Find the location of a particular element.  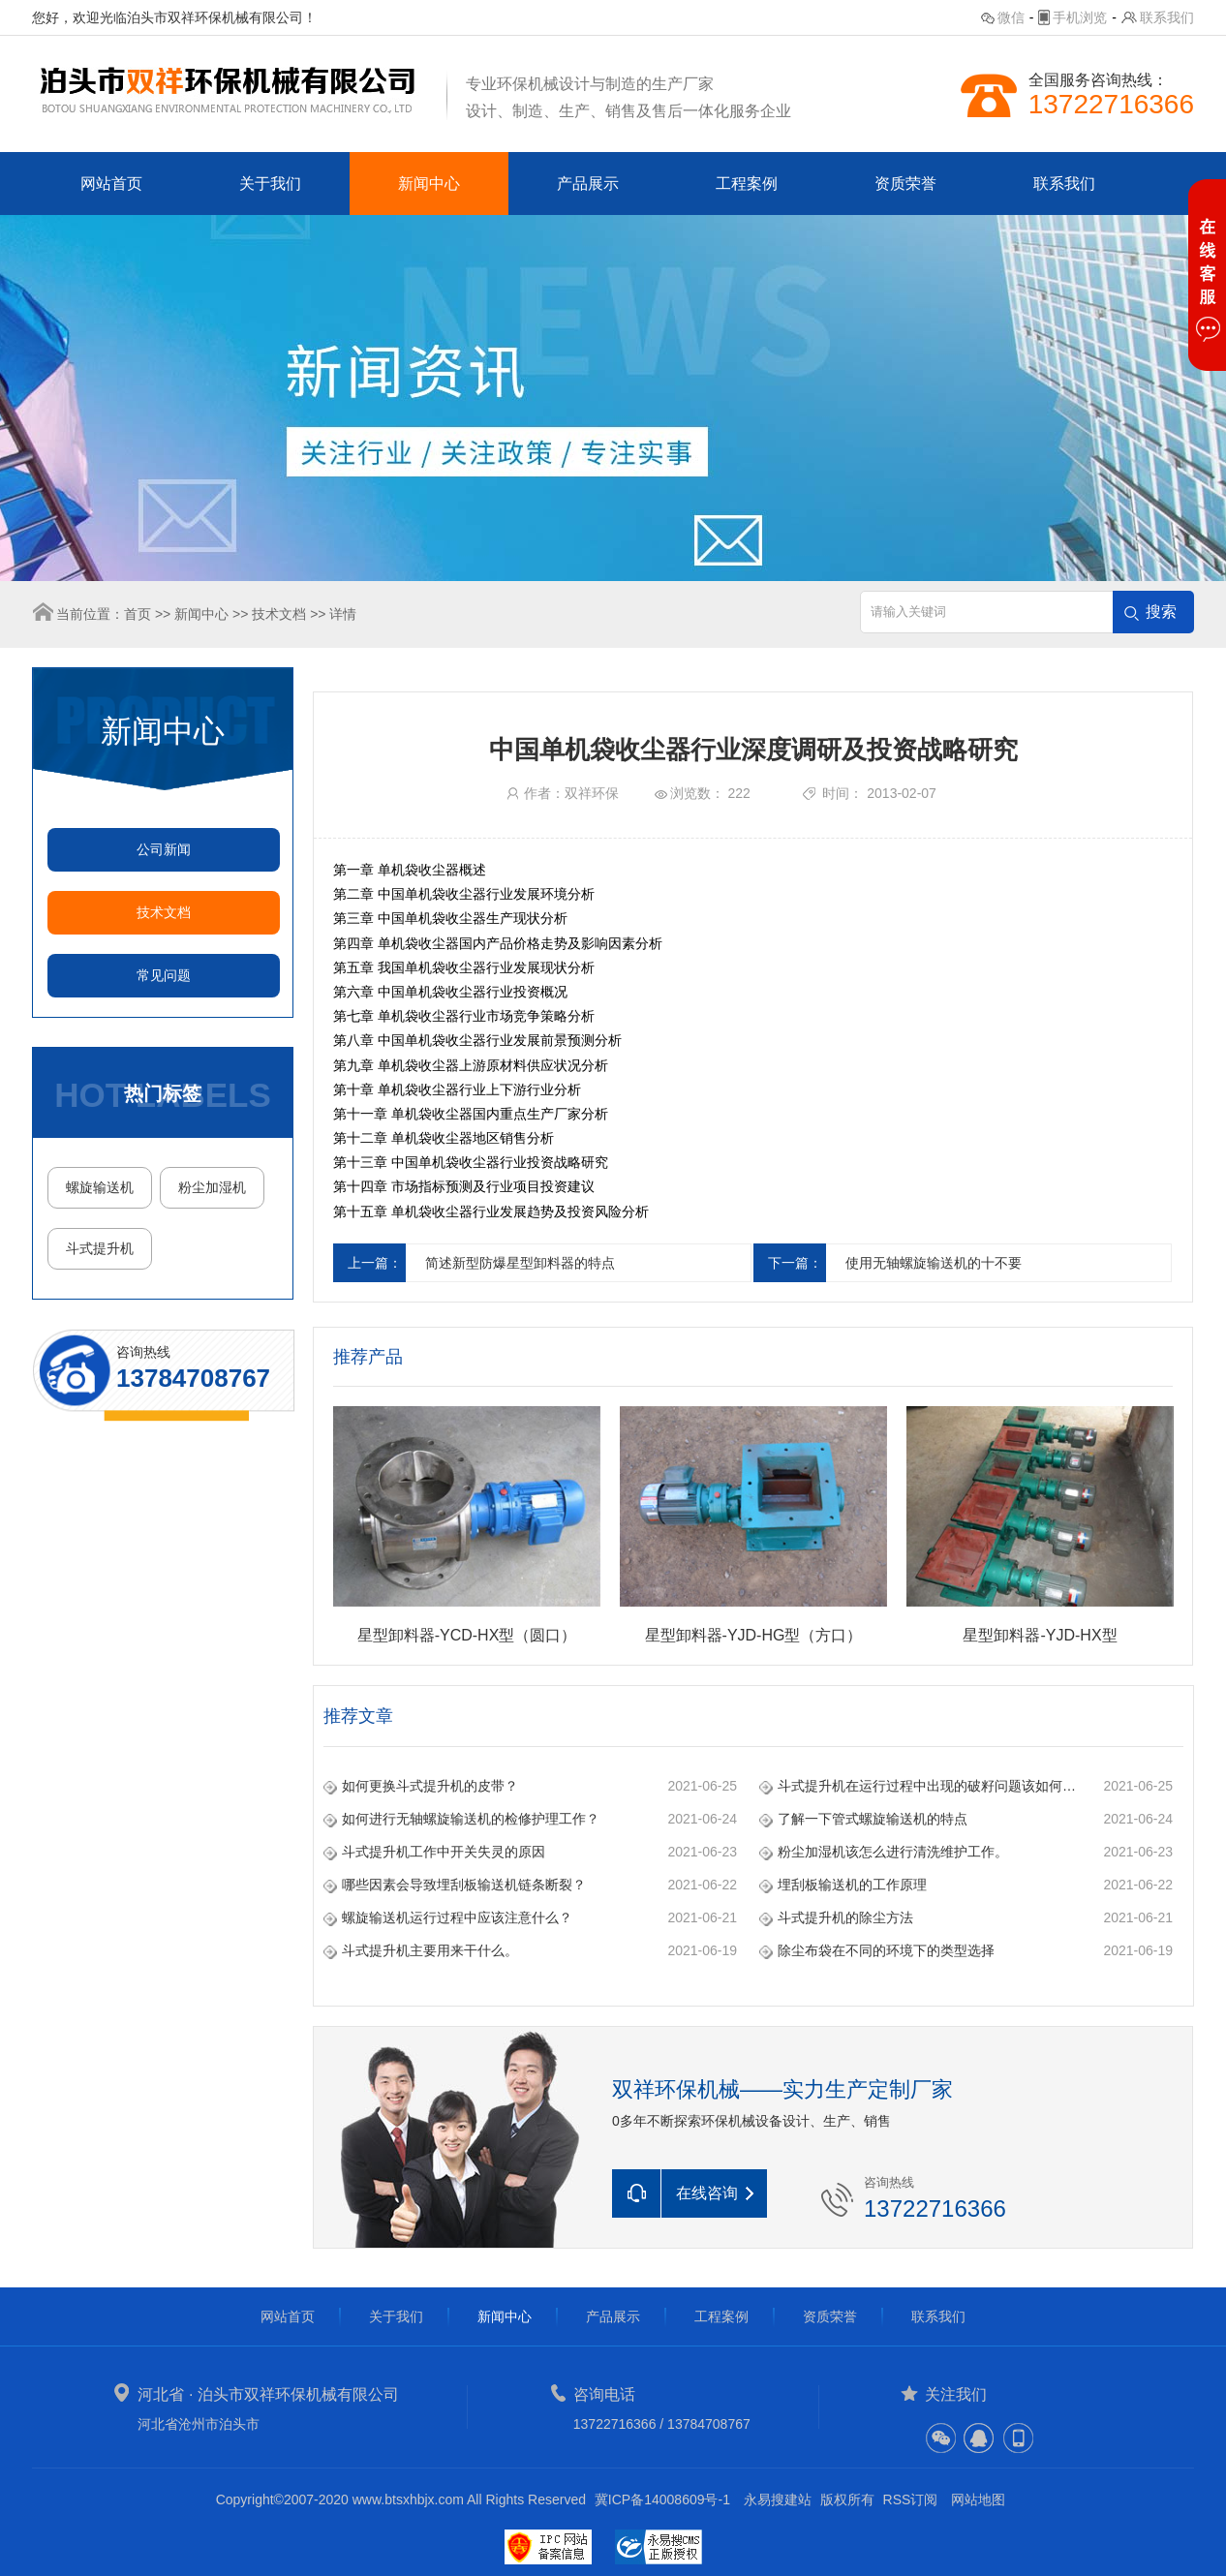

联系我们 is located at coordinates (1167, 17).